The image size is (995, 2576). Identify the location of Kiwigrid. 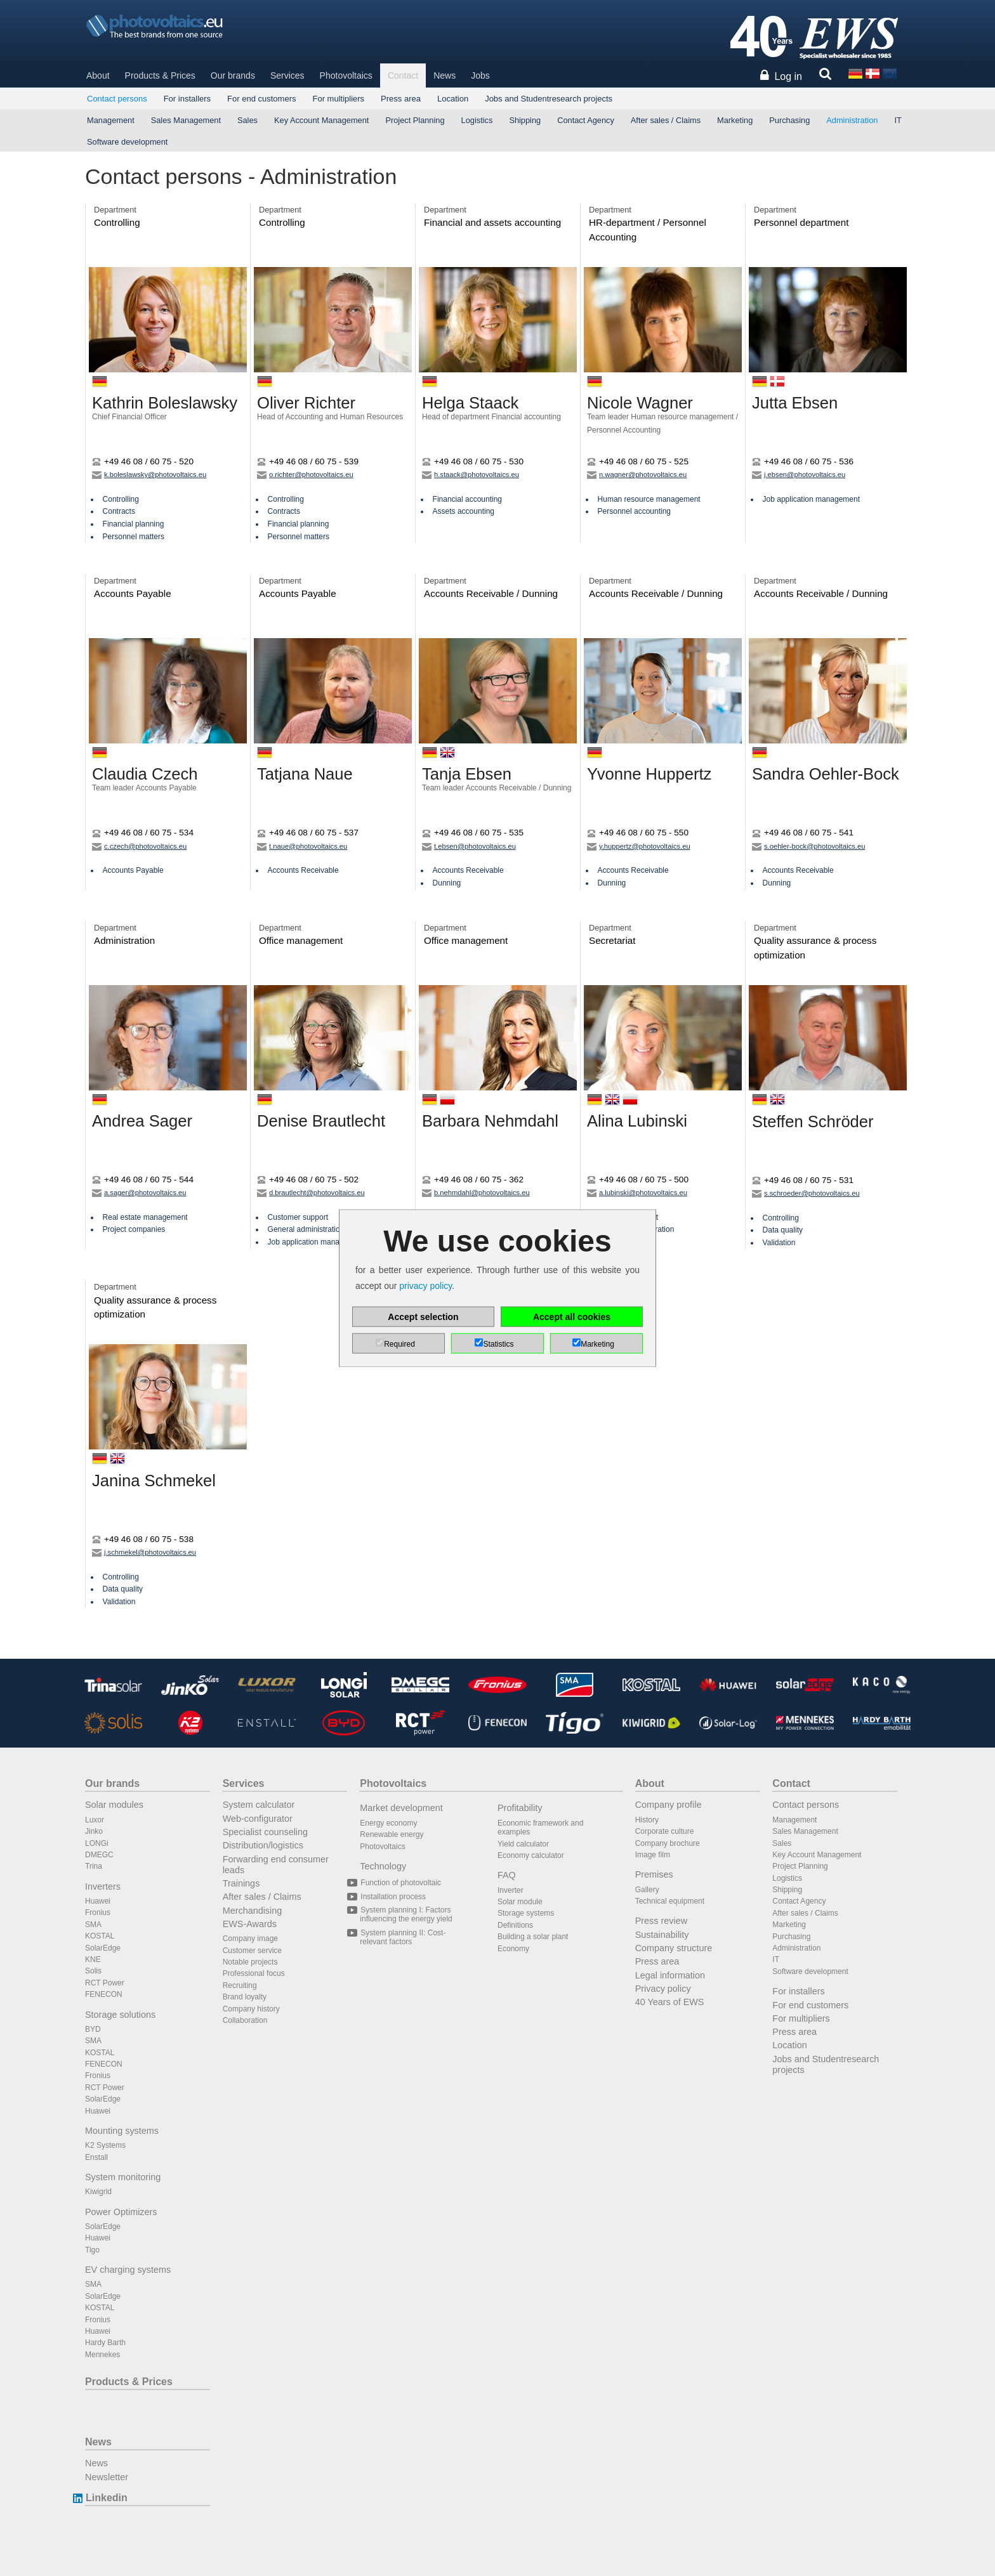
(98, 2191).